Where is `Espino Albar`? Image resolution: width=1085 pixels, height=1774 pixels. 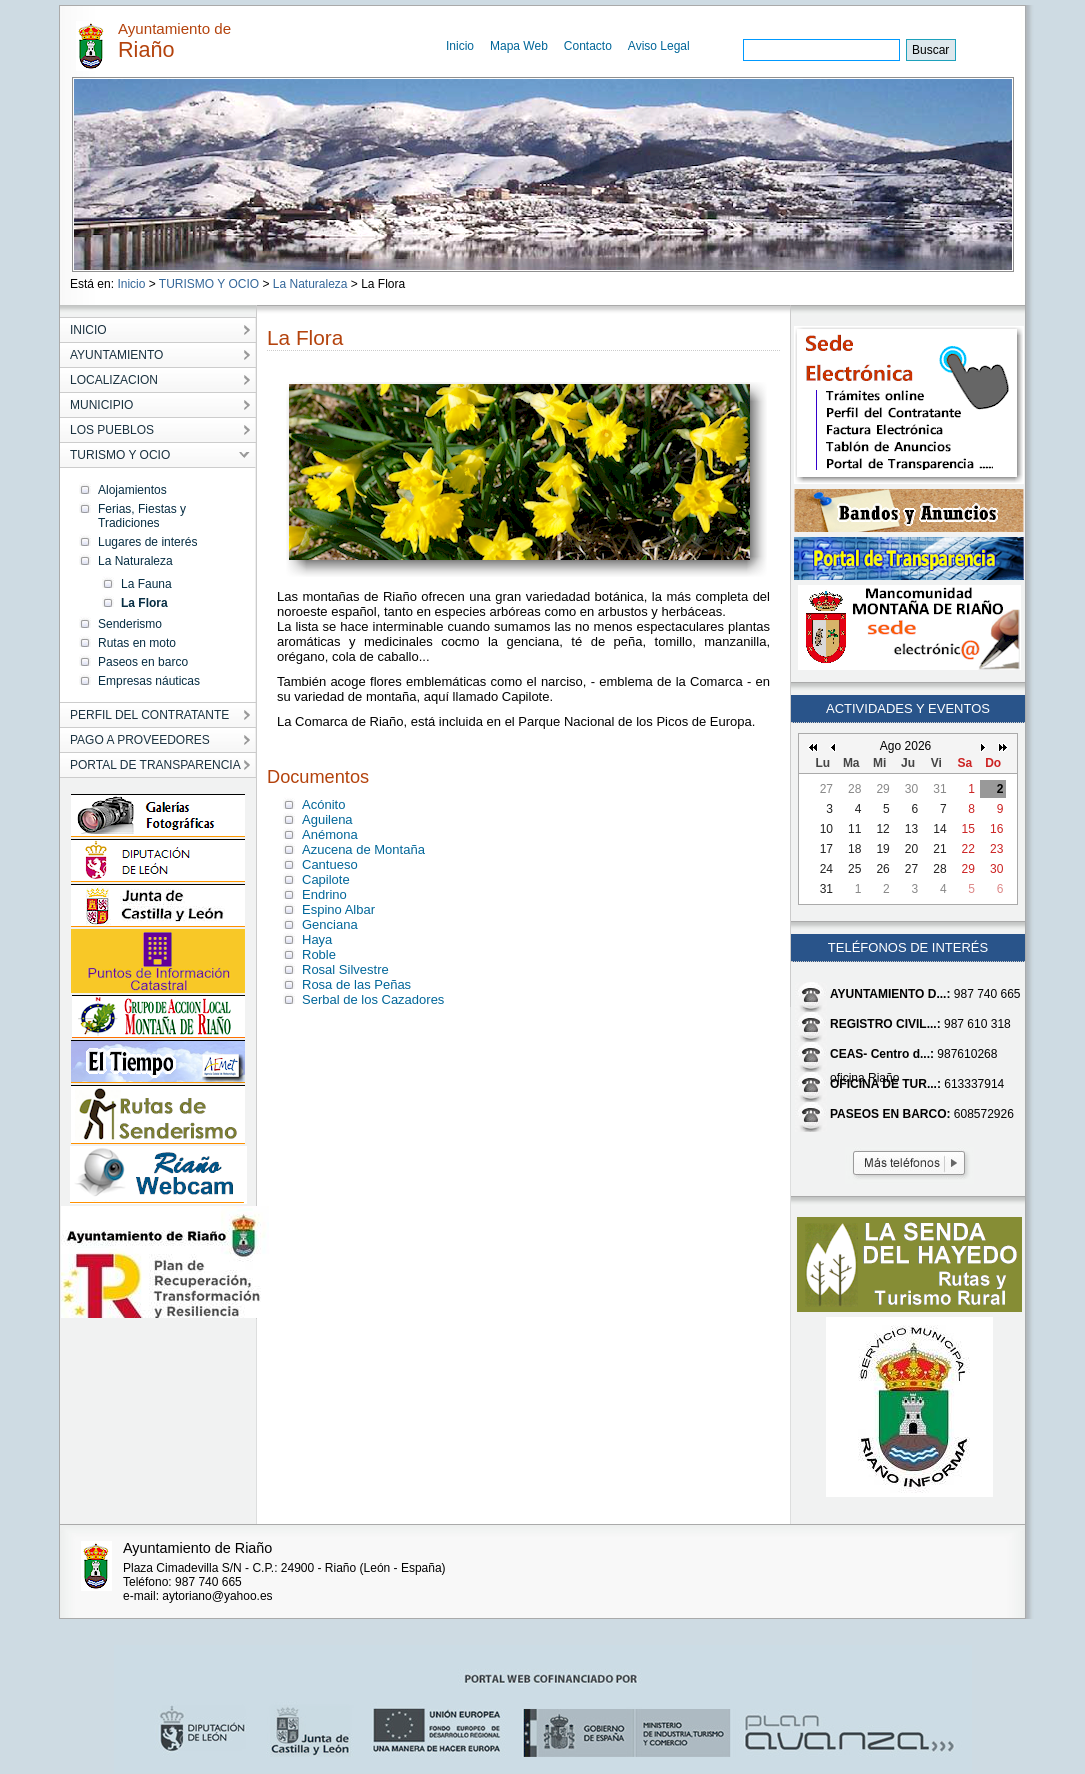 Espino Albar is located at coordinates (338, 909).